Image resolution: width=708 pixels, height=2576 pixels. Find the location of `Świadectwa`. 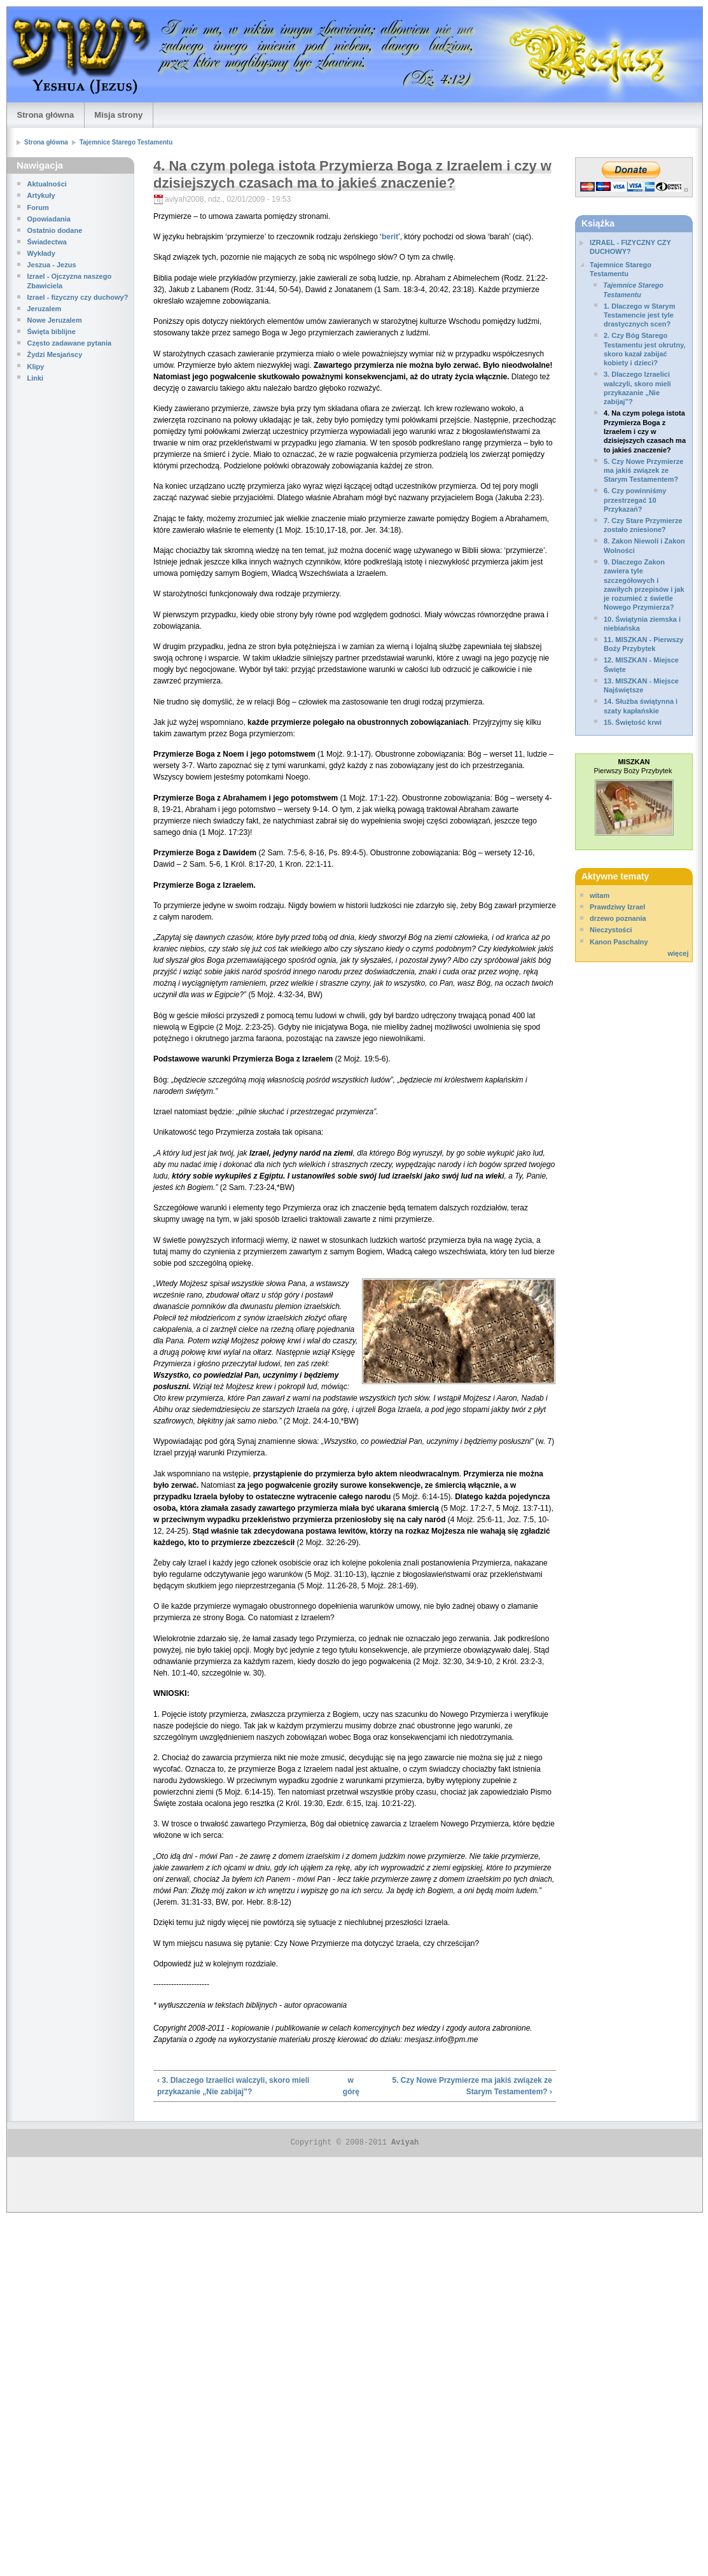

Świadectwa is located at coordinates (47, 242).